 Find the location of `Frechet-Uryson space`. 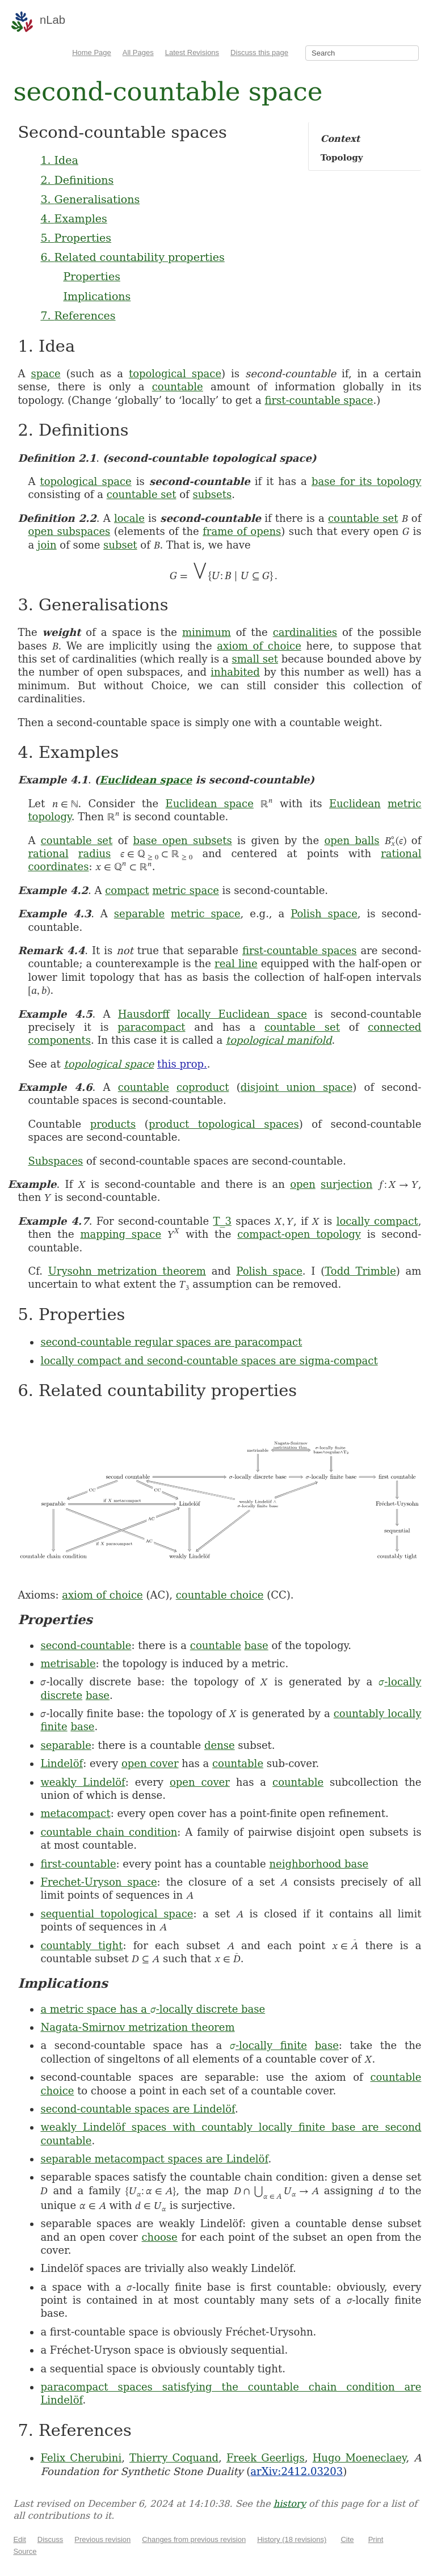

Frechet-Uryson space is located at coordinates (98, 1882).